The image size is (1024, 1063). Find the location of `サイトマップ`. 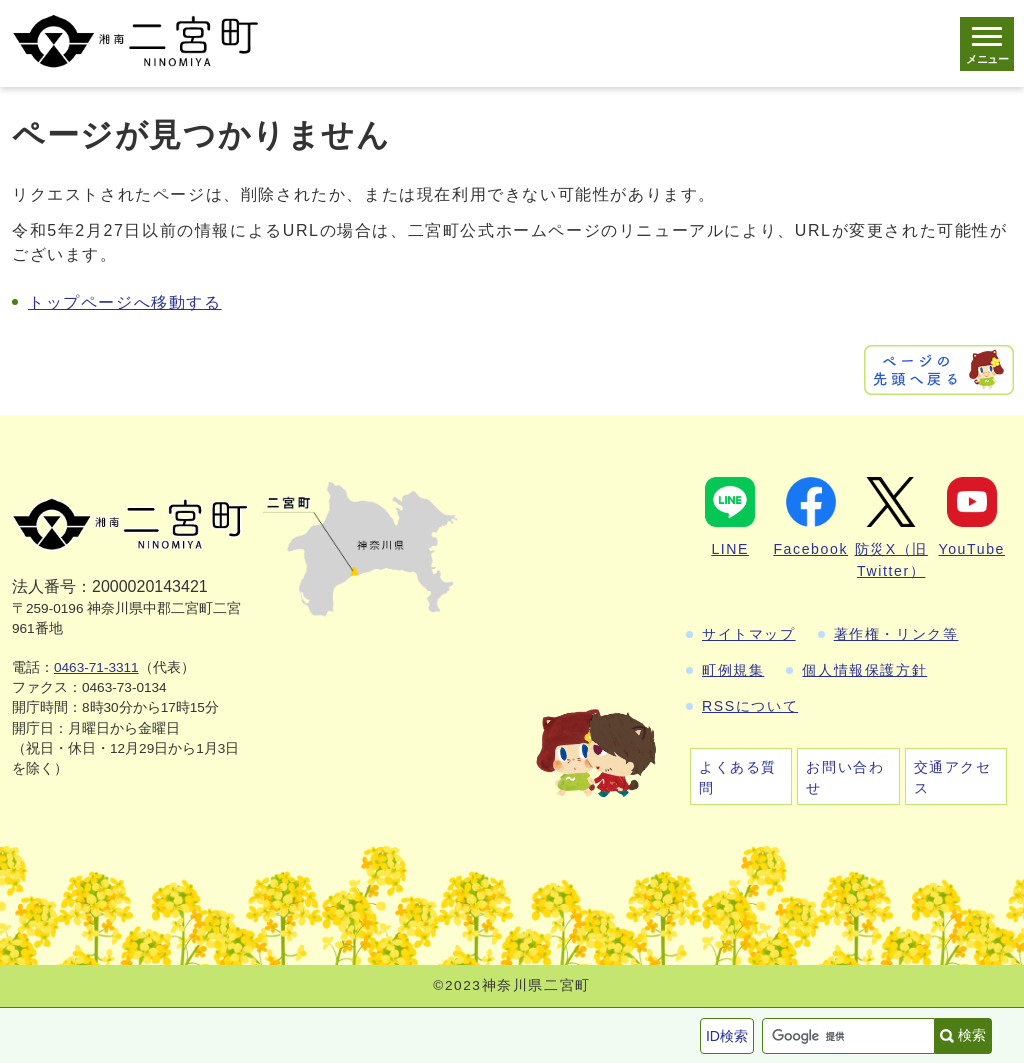

サイトマップ is located at coordinates (749, 634).